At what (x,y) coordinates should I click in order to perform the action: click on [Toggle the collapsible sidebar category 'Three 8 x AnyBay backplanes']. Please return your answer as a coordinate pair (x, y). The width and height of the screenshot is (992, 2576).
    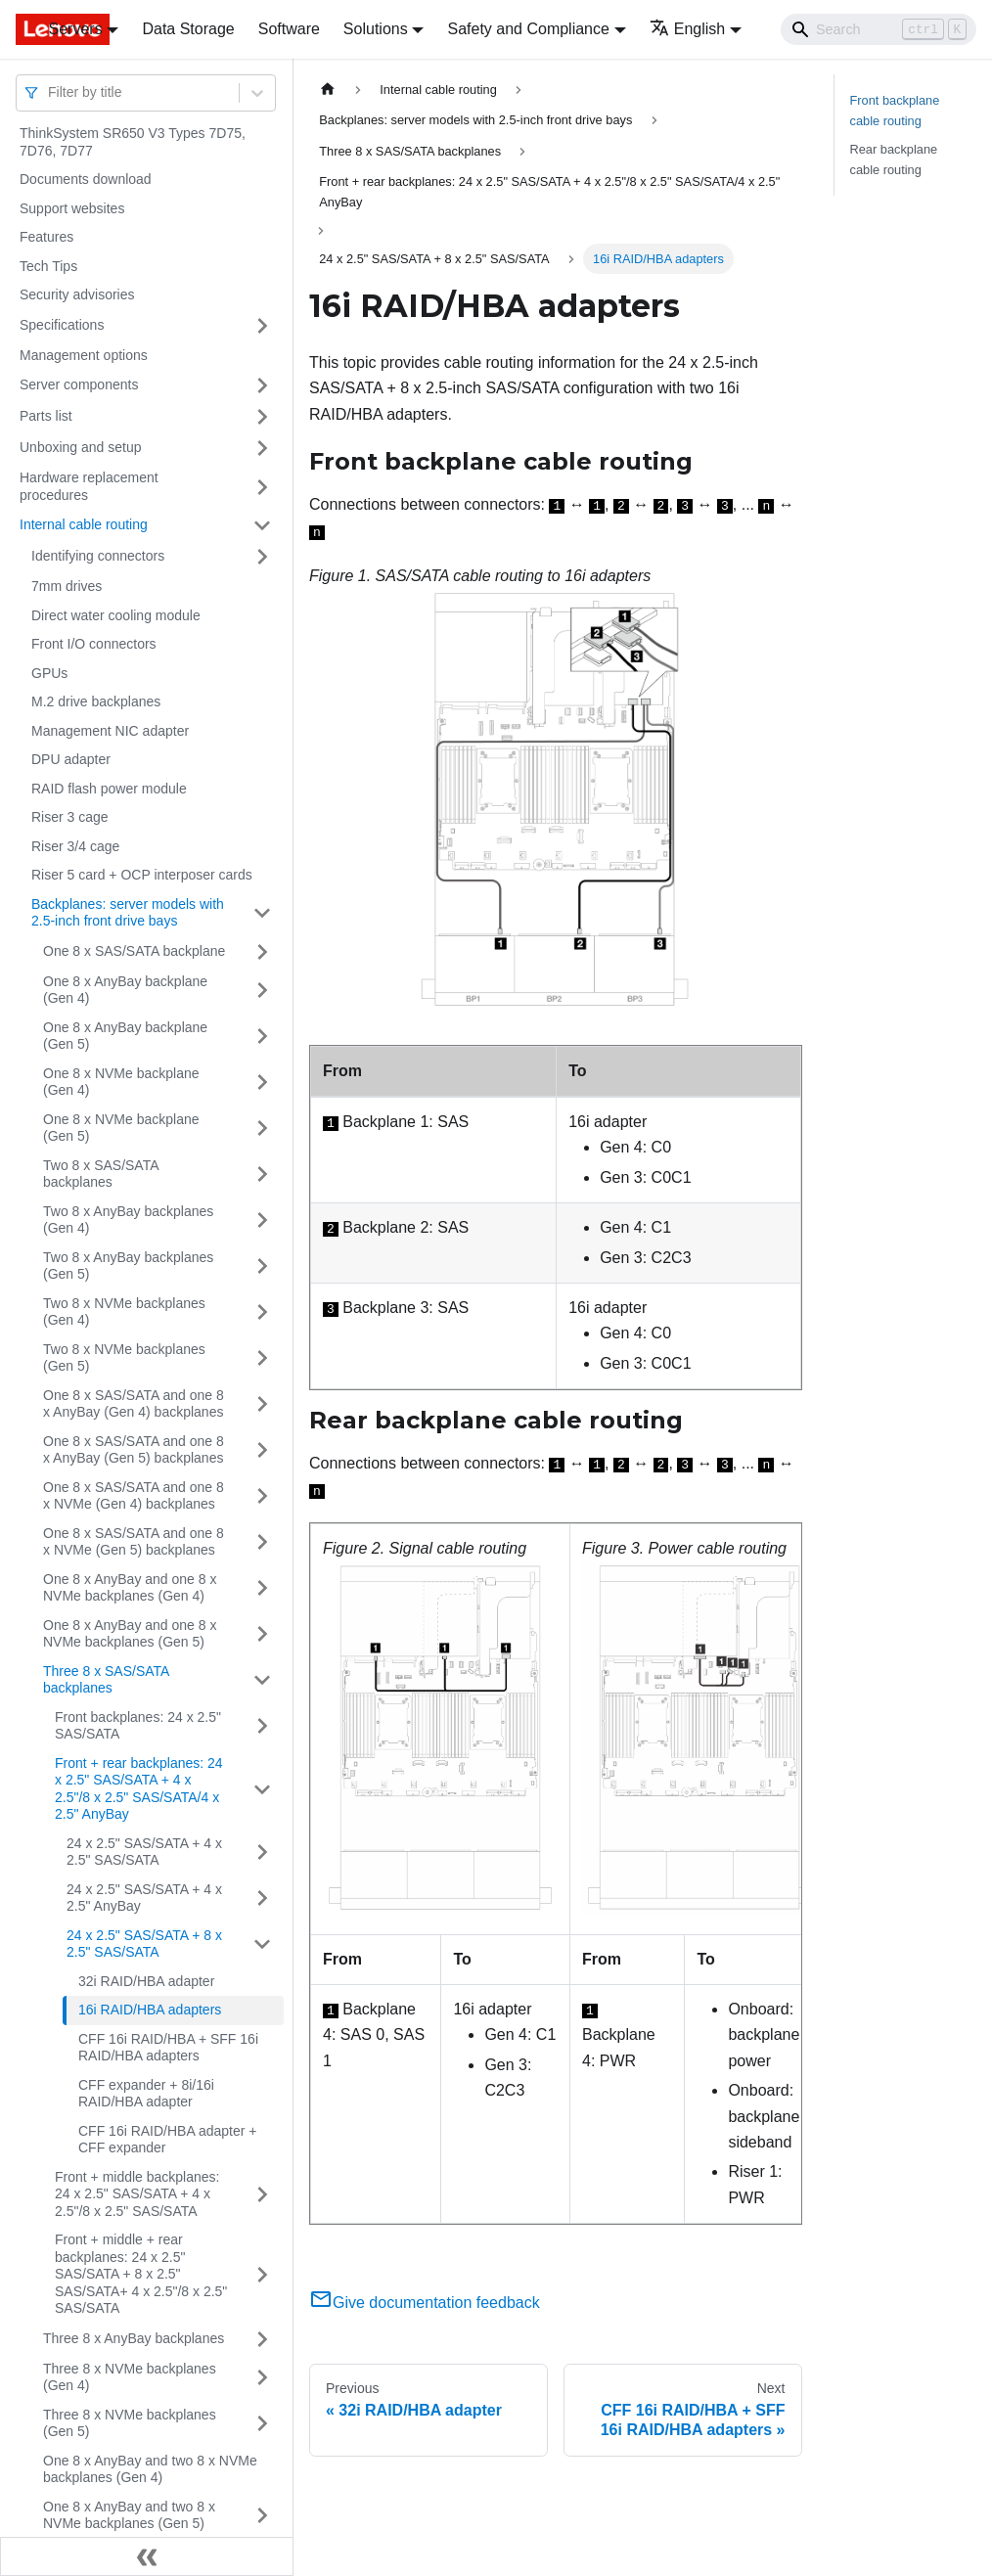
    Looking at the image, I should click on (262, 2339).